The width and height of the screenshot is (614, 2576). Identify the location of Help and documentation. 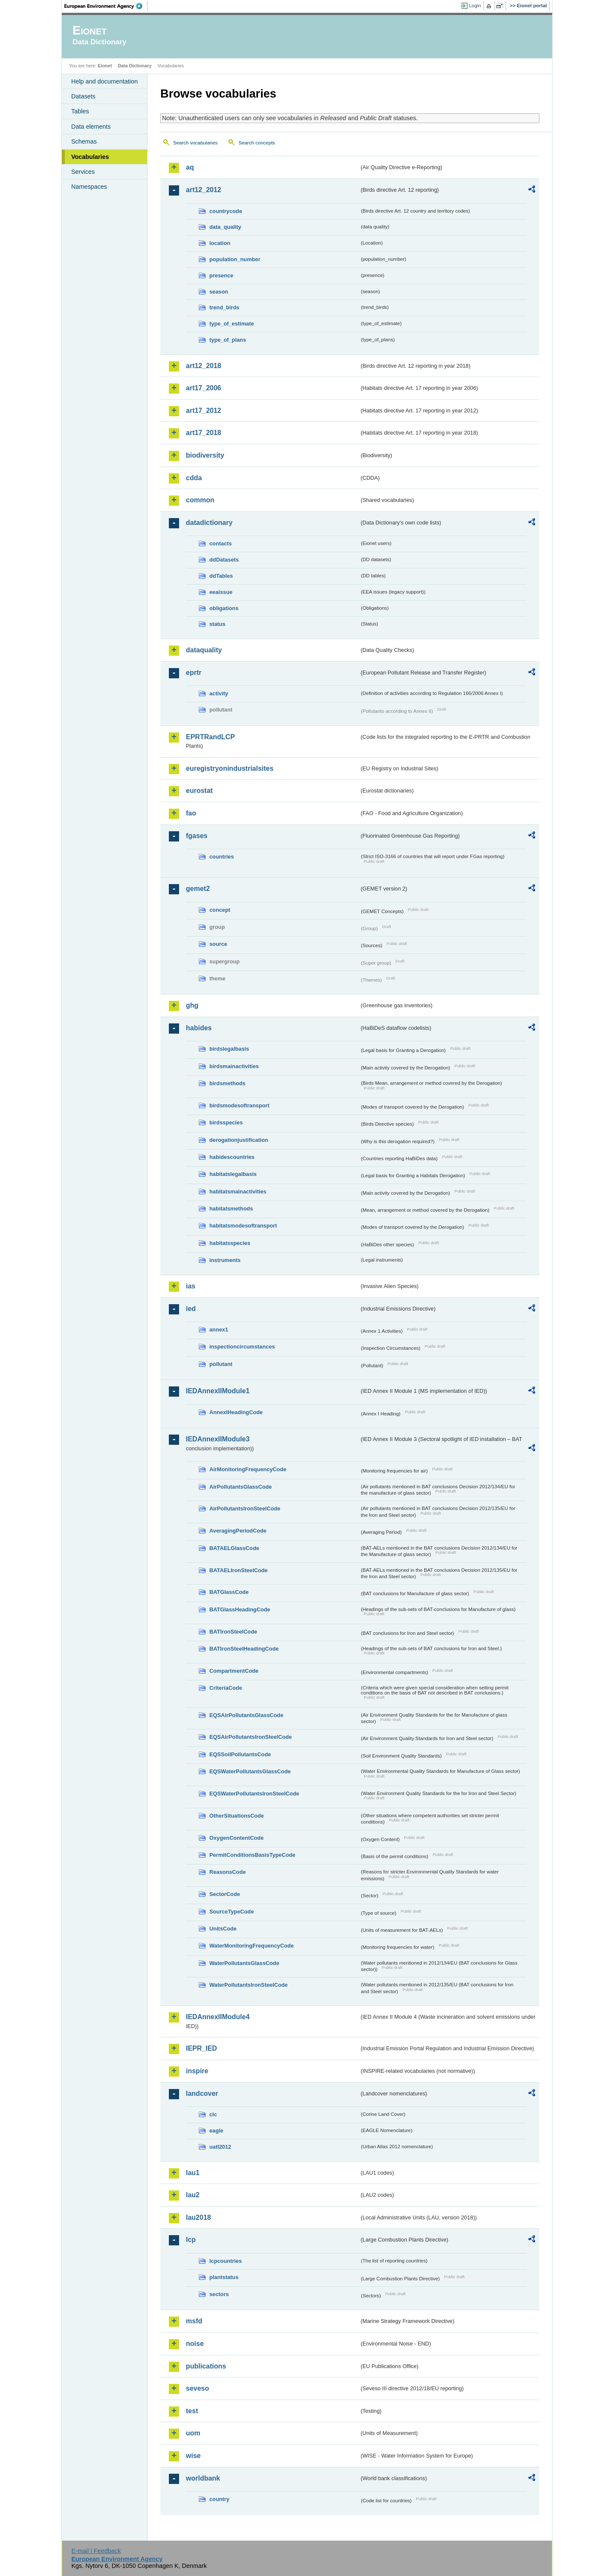
(104, 81).